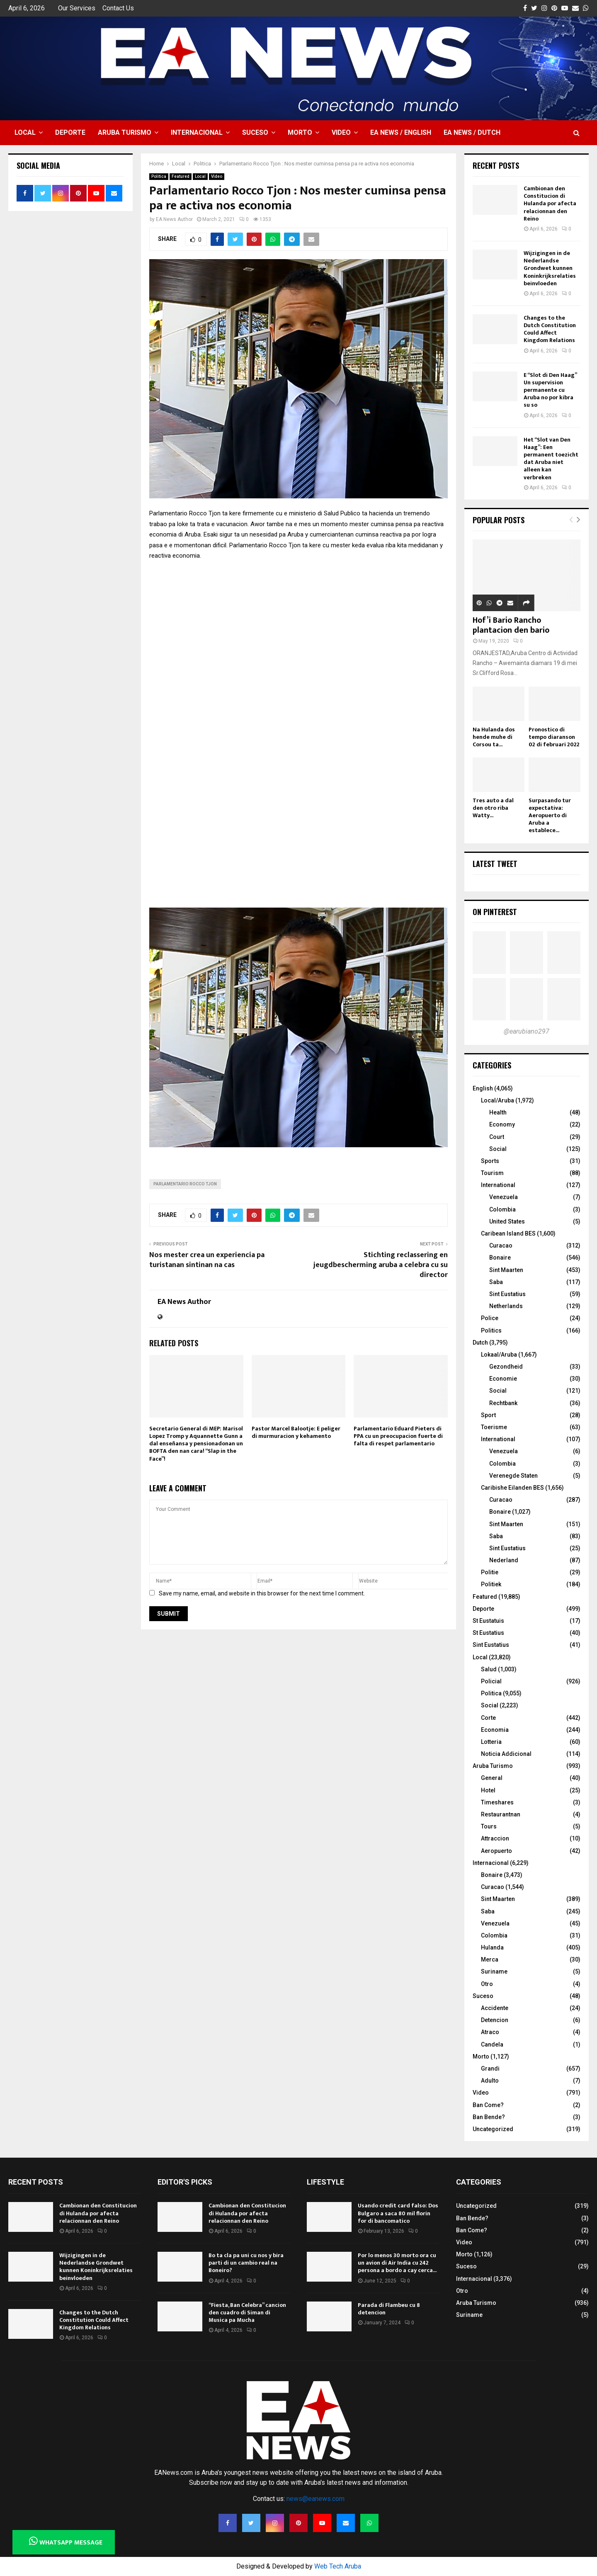 The image size is (597, 2576). Describe the element at coordinates (488, 2105) in the screenshot. I see `Ban Come?` at that location.